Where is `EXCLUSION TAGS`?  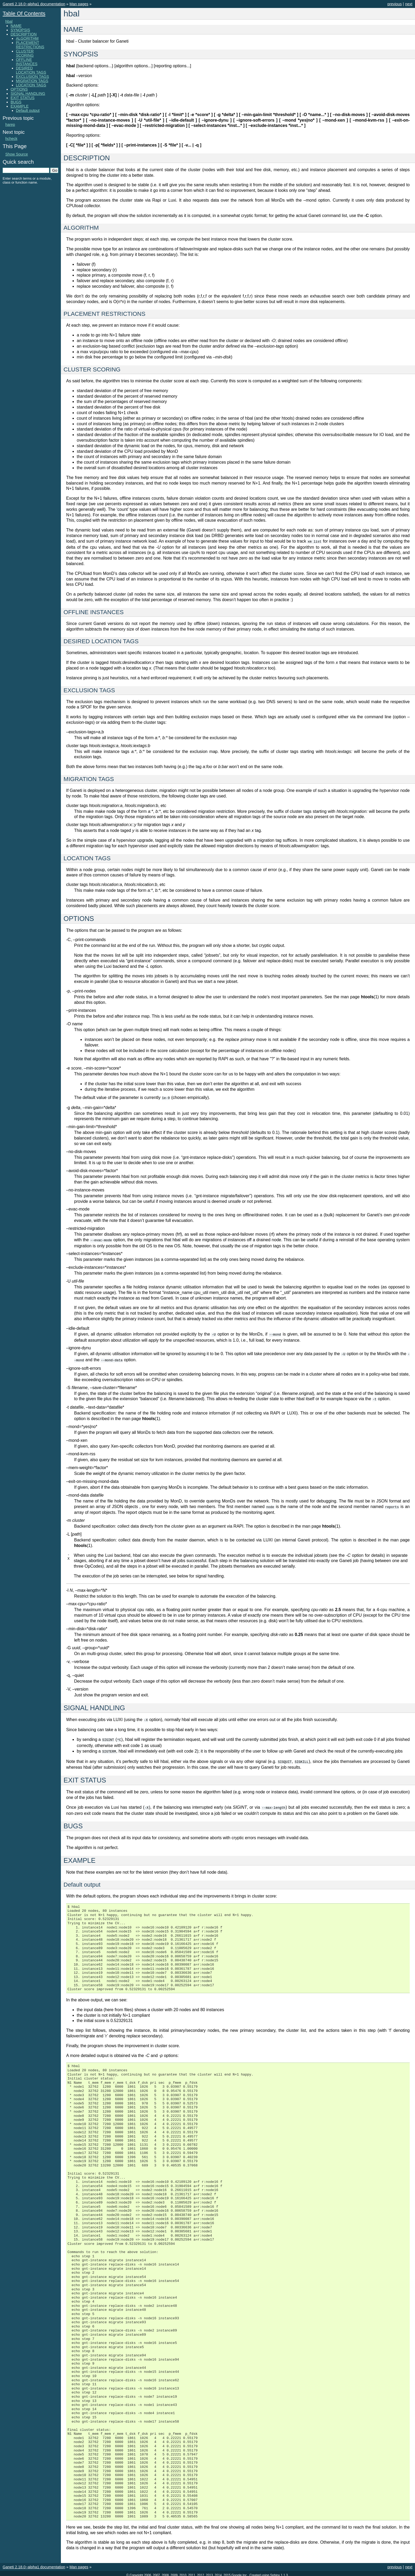
EXCLUSION TAGS is located at coordinates (32, 76).